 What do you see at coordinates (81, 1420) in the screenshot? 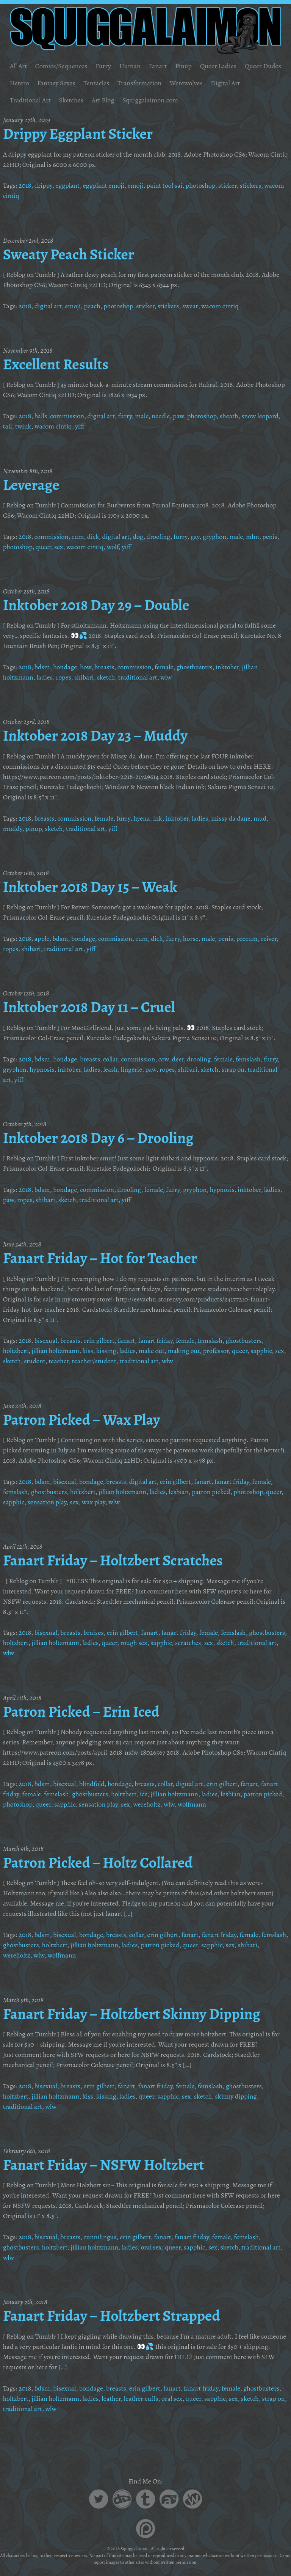
I see `Patron Picked – Wax Play` at bounding box center [81, 1420].